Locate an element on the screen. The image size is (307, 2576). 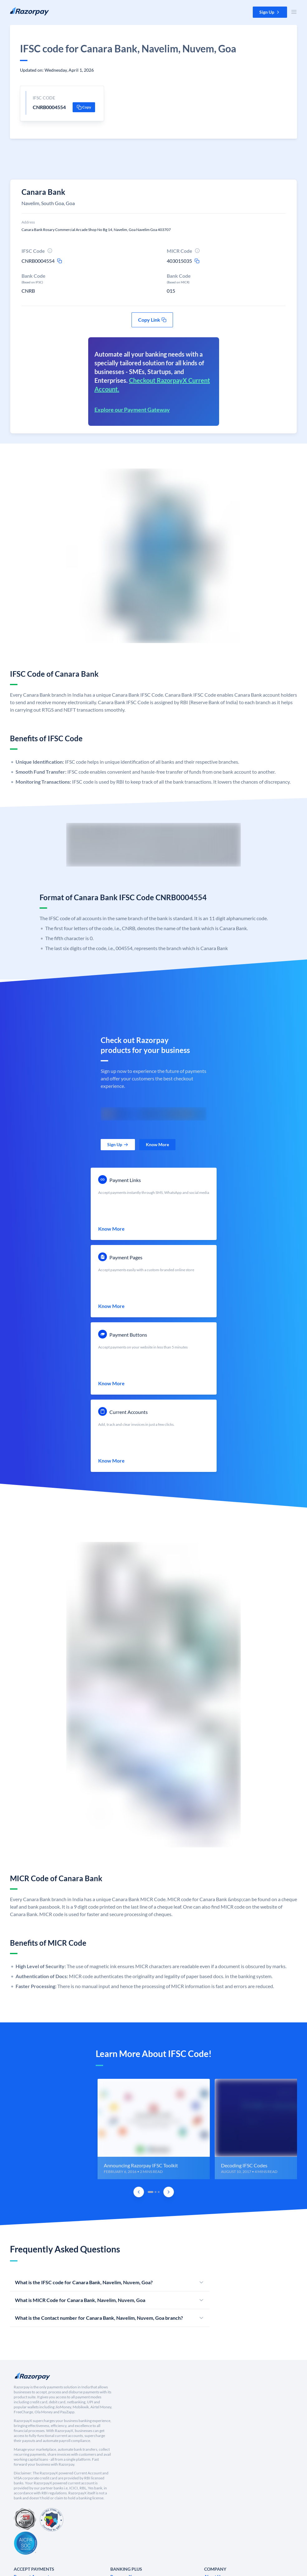
[group] is located at coordinates (153, 2129).